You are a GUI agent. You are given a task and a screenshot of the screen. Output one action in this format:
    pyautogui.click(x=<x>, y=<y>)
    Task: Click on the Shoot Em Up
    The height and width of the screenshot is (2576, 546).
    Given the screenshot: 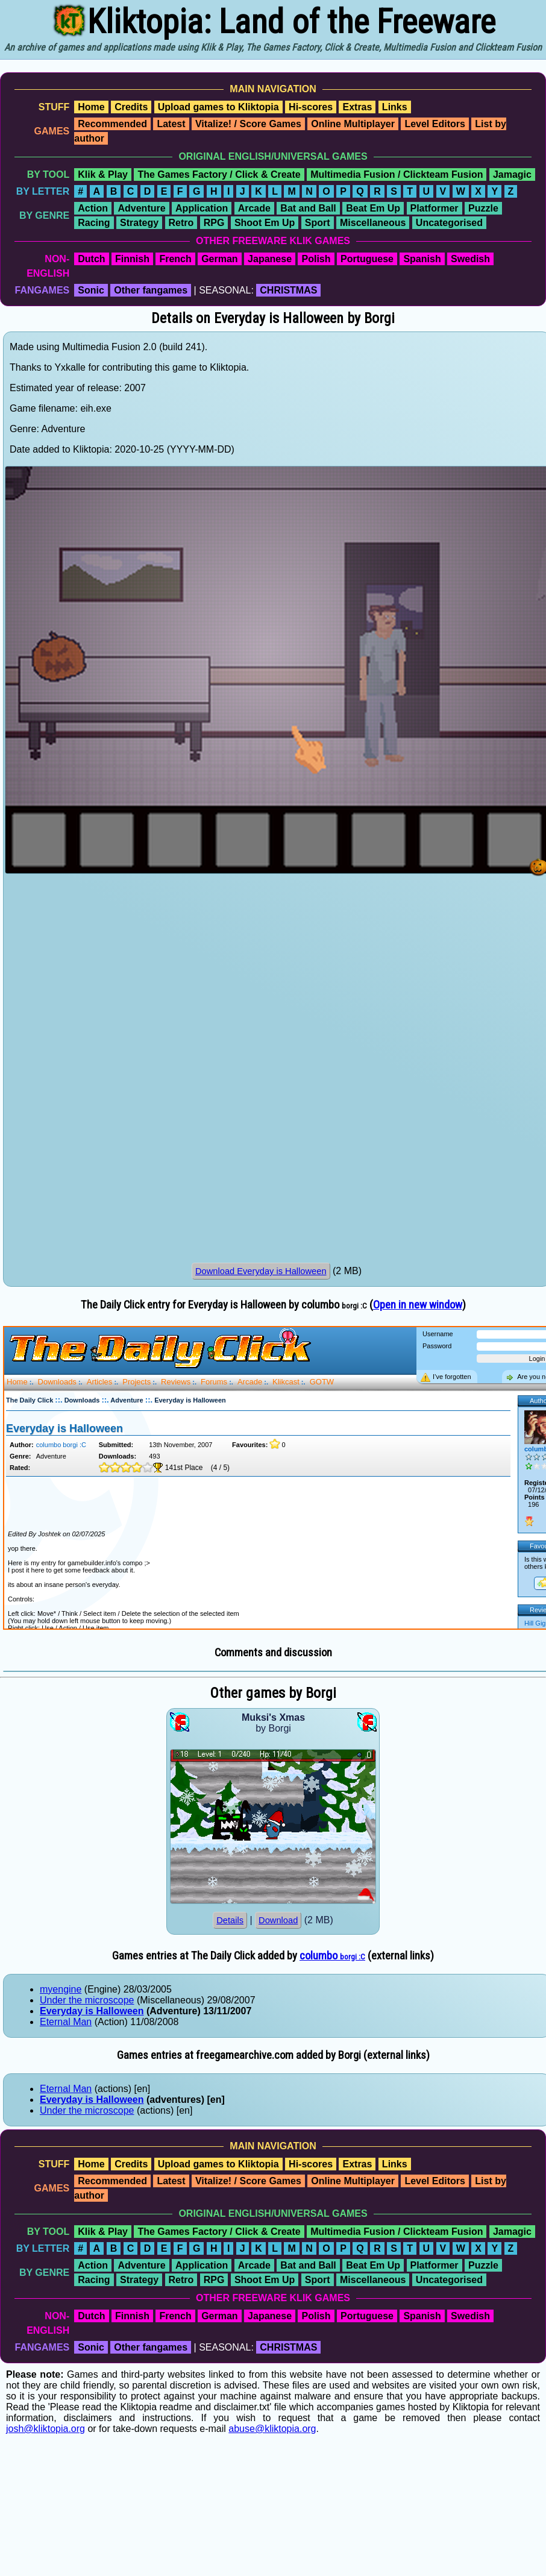 What is the action you would take?
    pyautogui.click(x=264, y=223)
    